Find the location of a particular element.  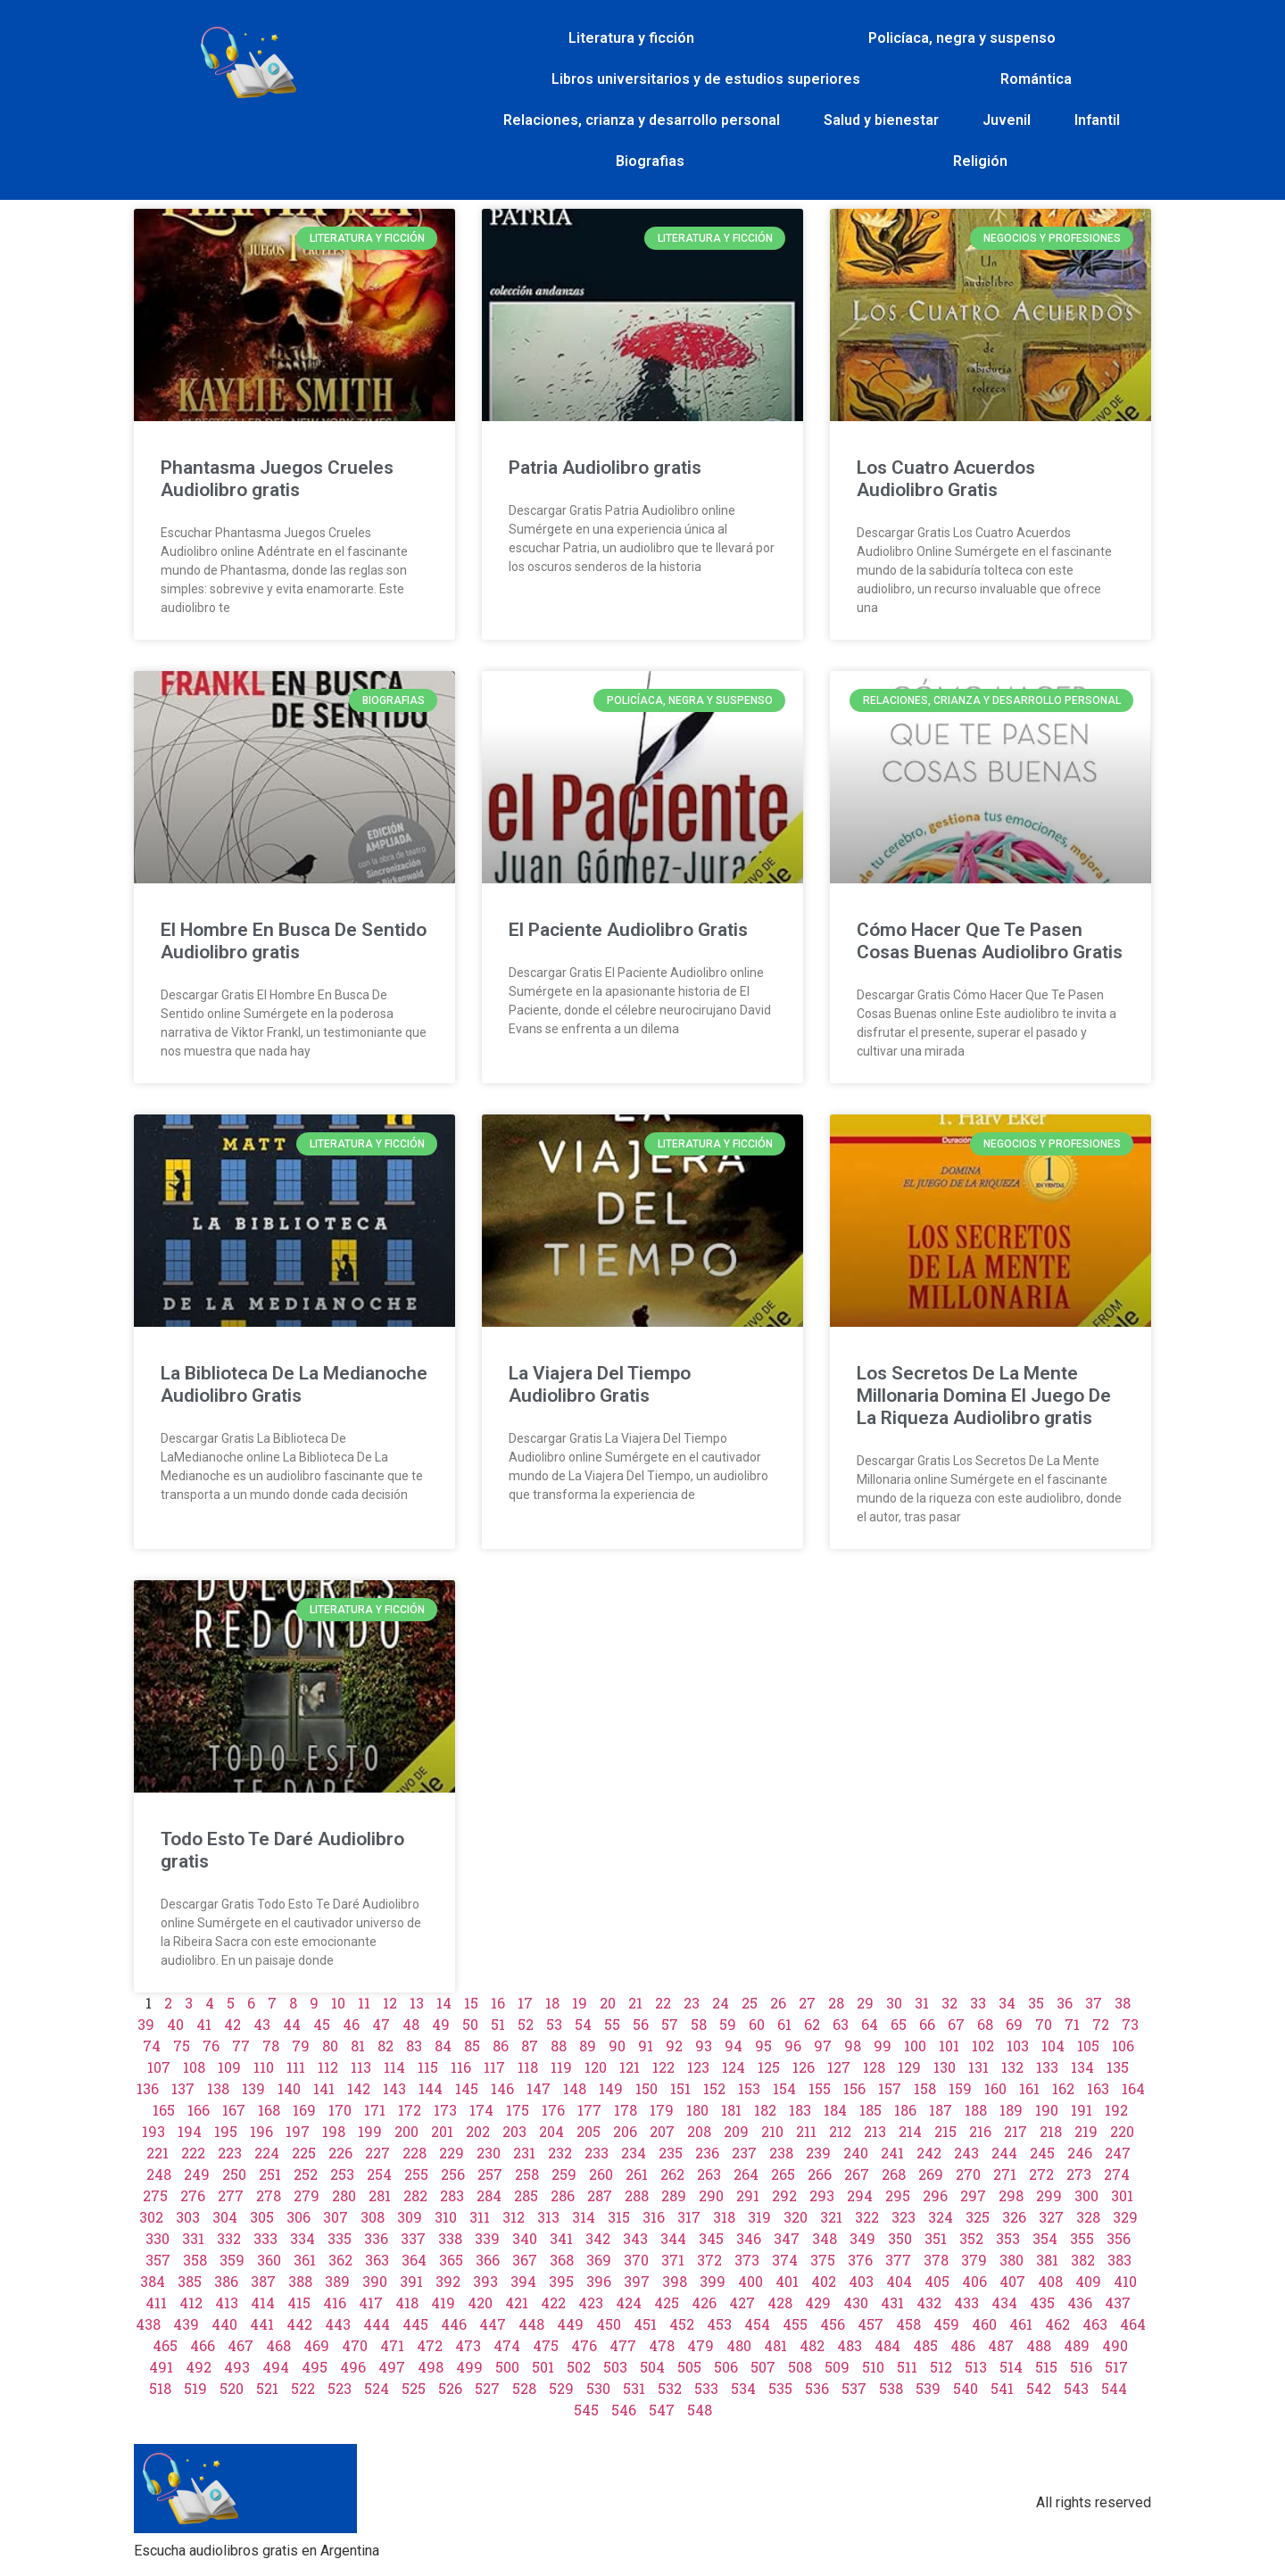

171 is located at coordinates (375, 2109).